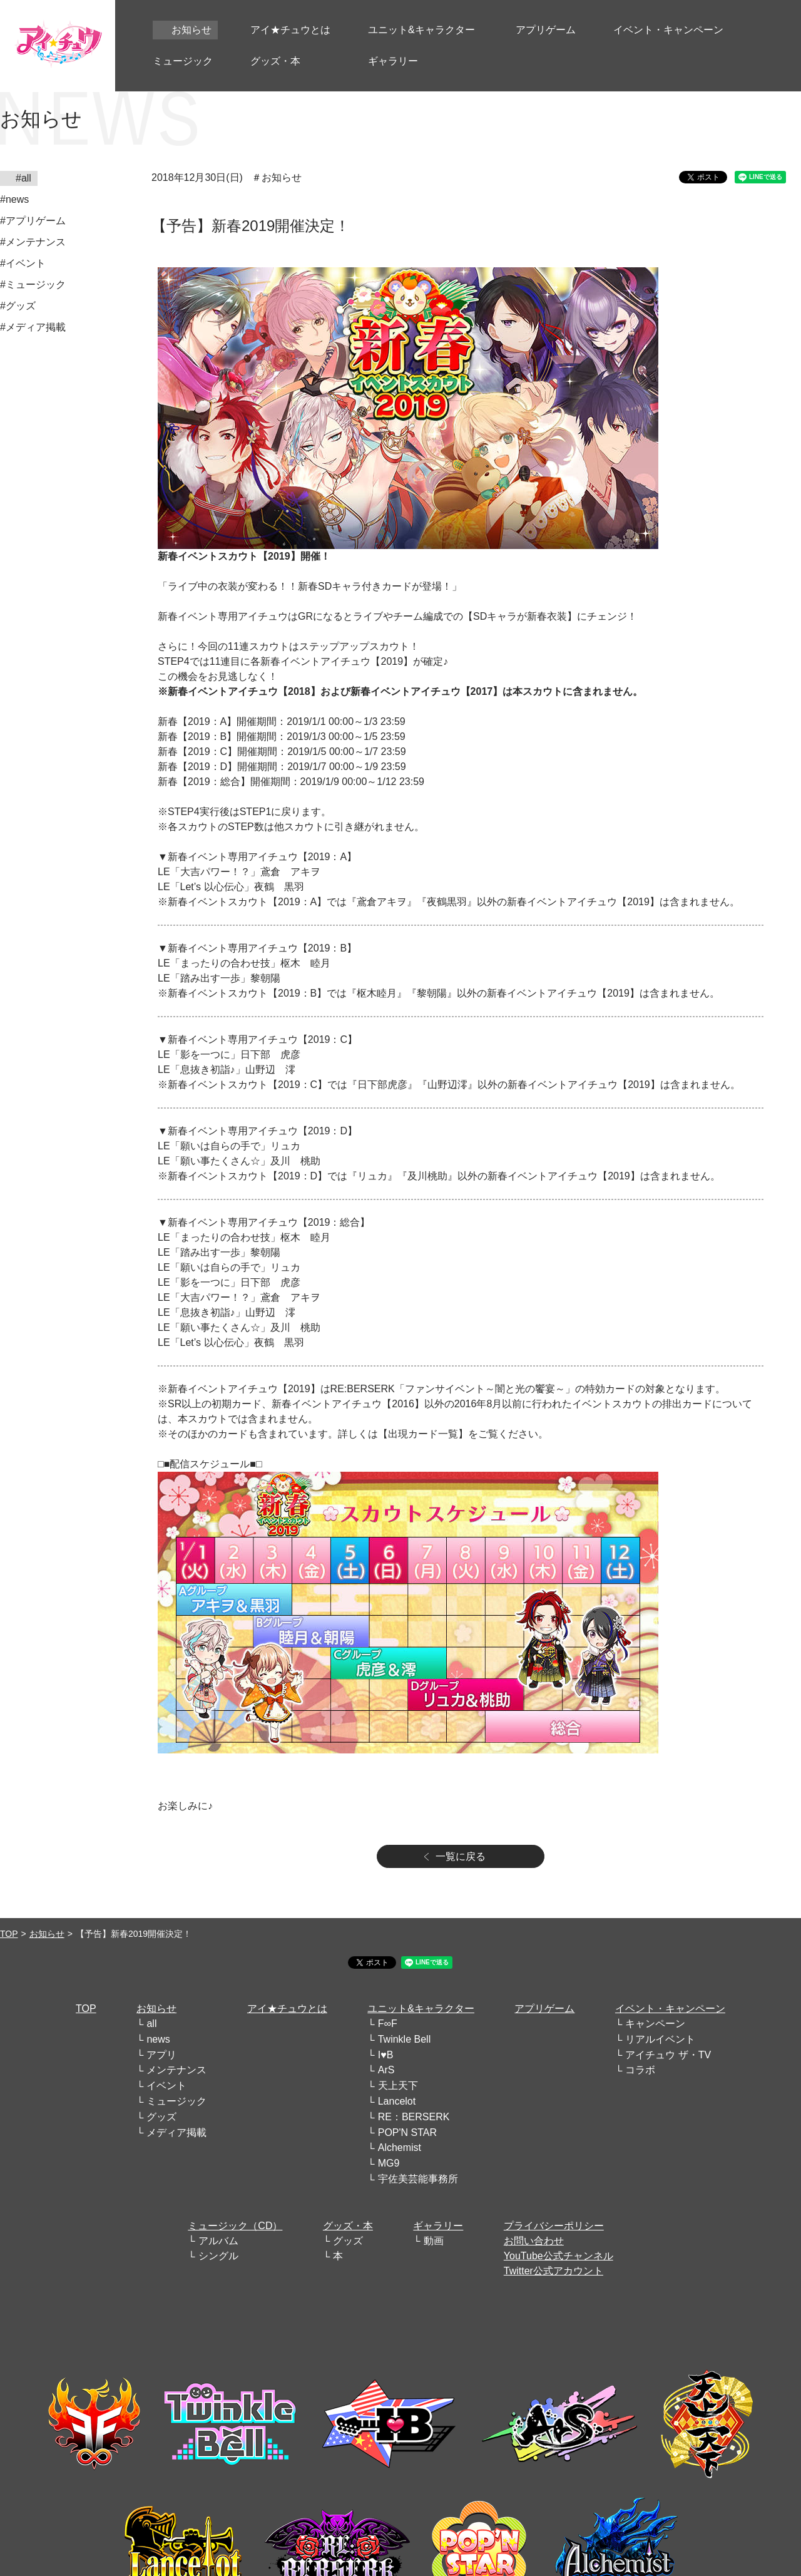 This screenshot has width=801, height=2576. I want to click on POP'N STAR, so click(407, 2132).